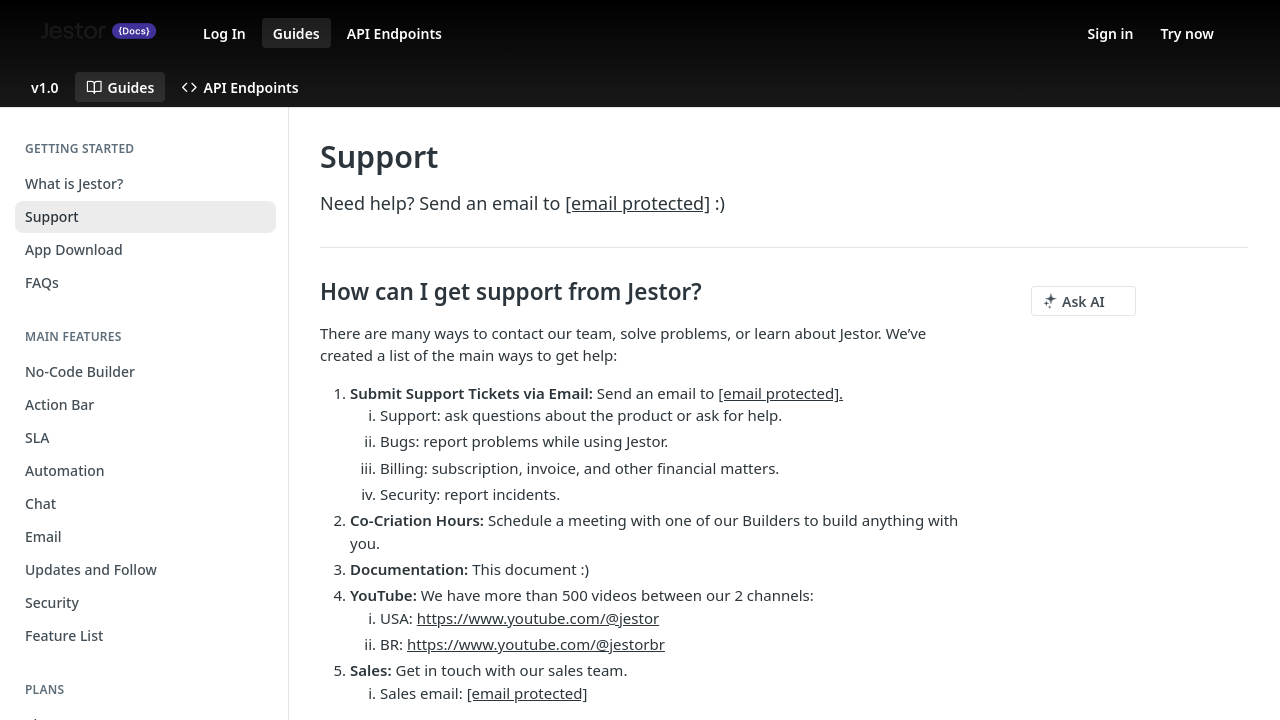  What do you see at coordinates (1111, 33) in the screenshot?
I see `Sign in` at bounding box center [1111, 33].